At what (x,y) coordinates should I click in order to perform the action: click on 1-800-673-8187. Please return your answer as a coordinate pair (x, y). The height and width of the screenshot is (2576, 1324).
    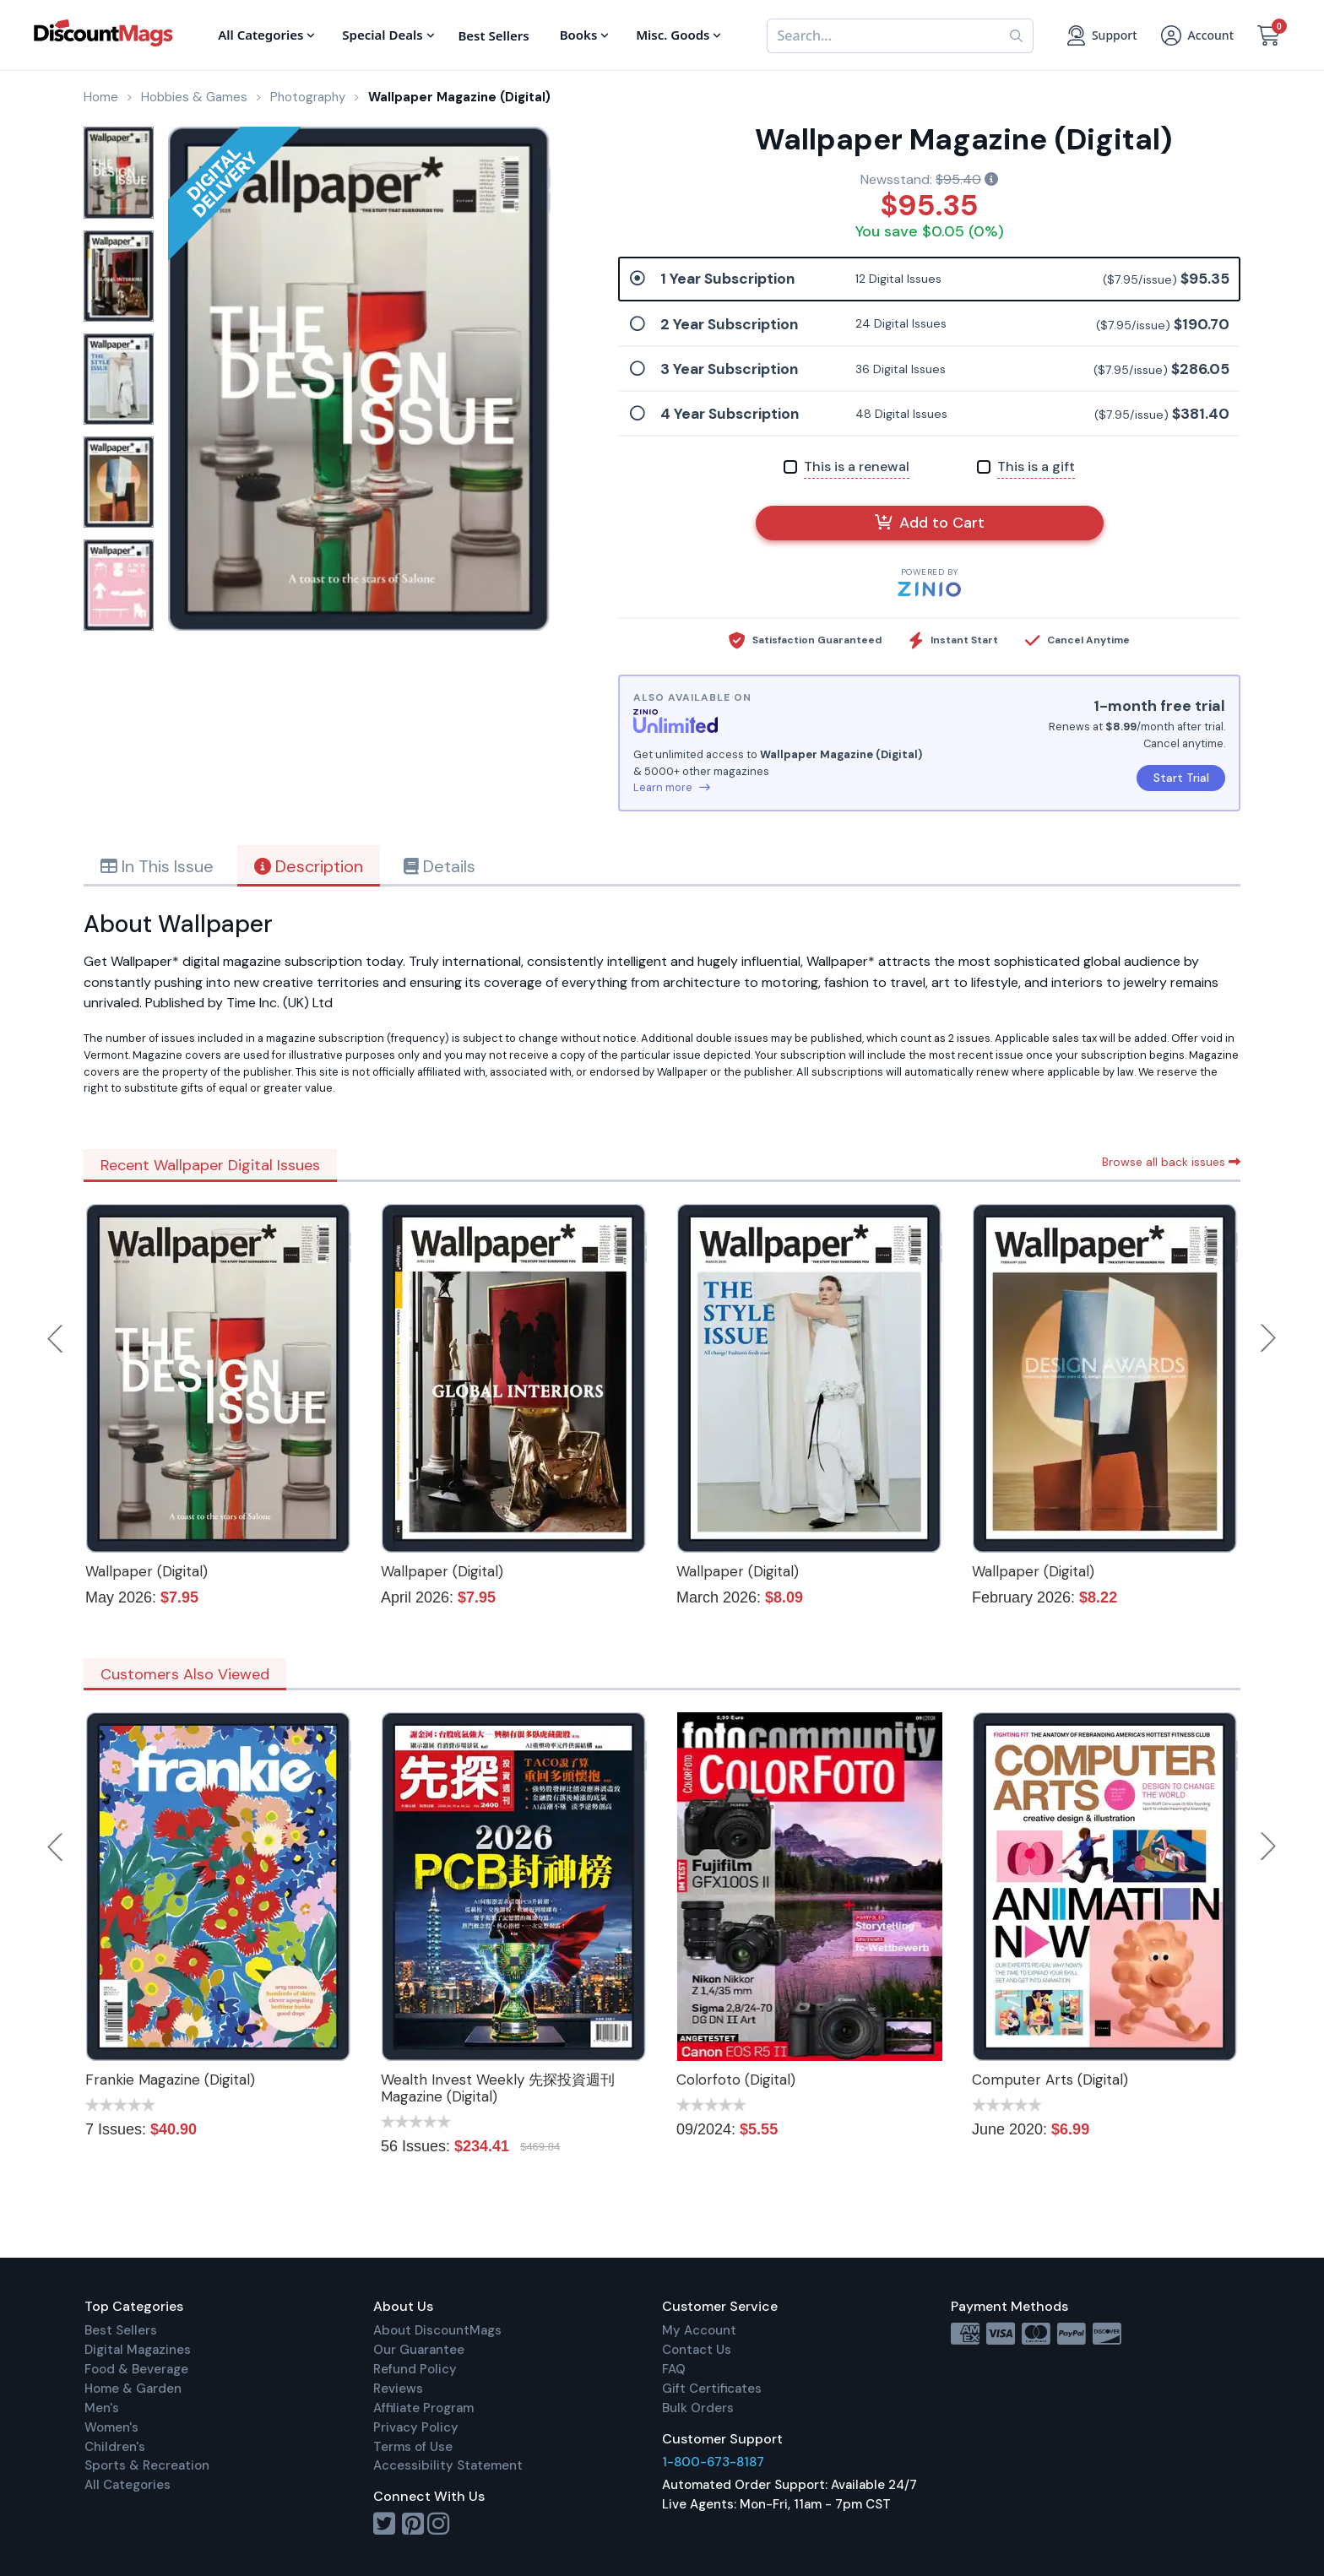
    Looking at the image, I should click on (713, 2462).